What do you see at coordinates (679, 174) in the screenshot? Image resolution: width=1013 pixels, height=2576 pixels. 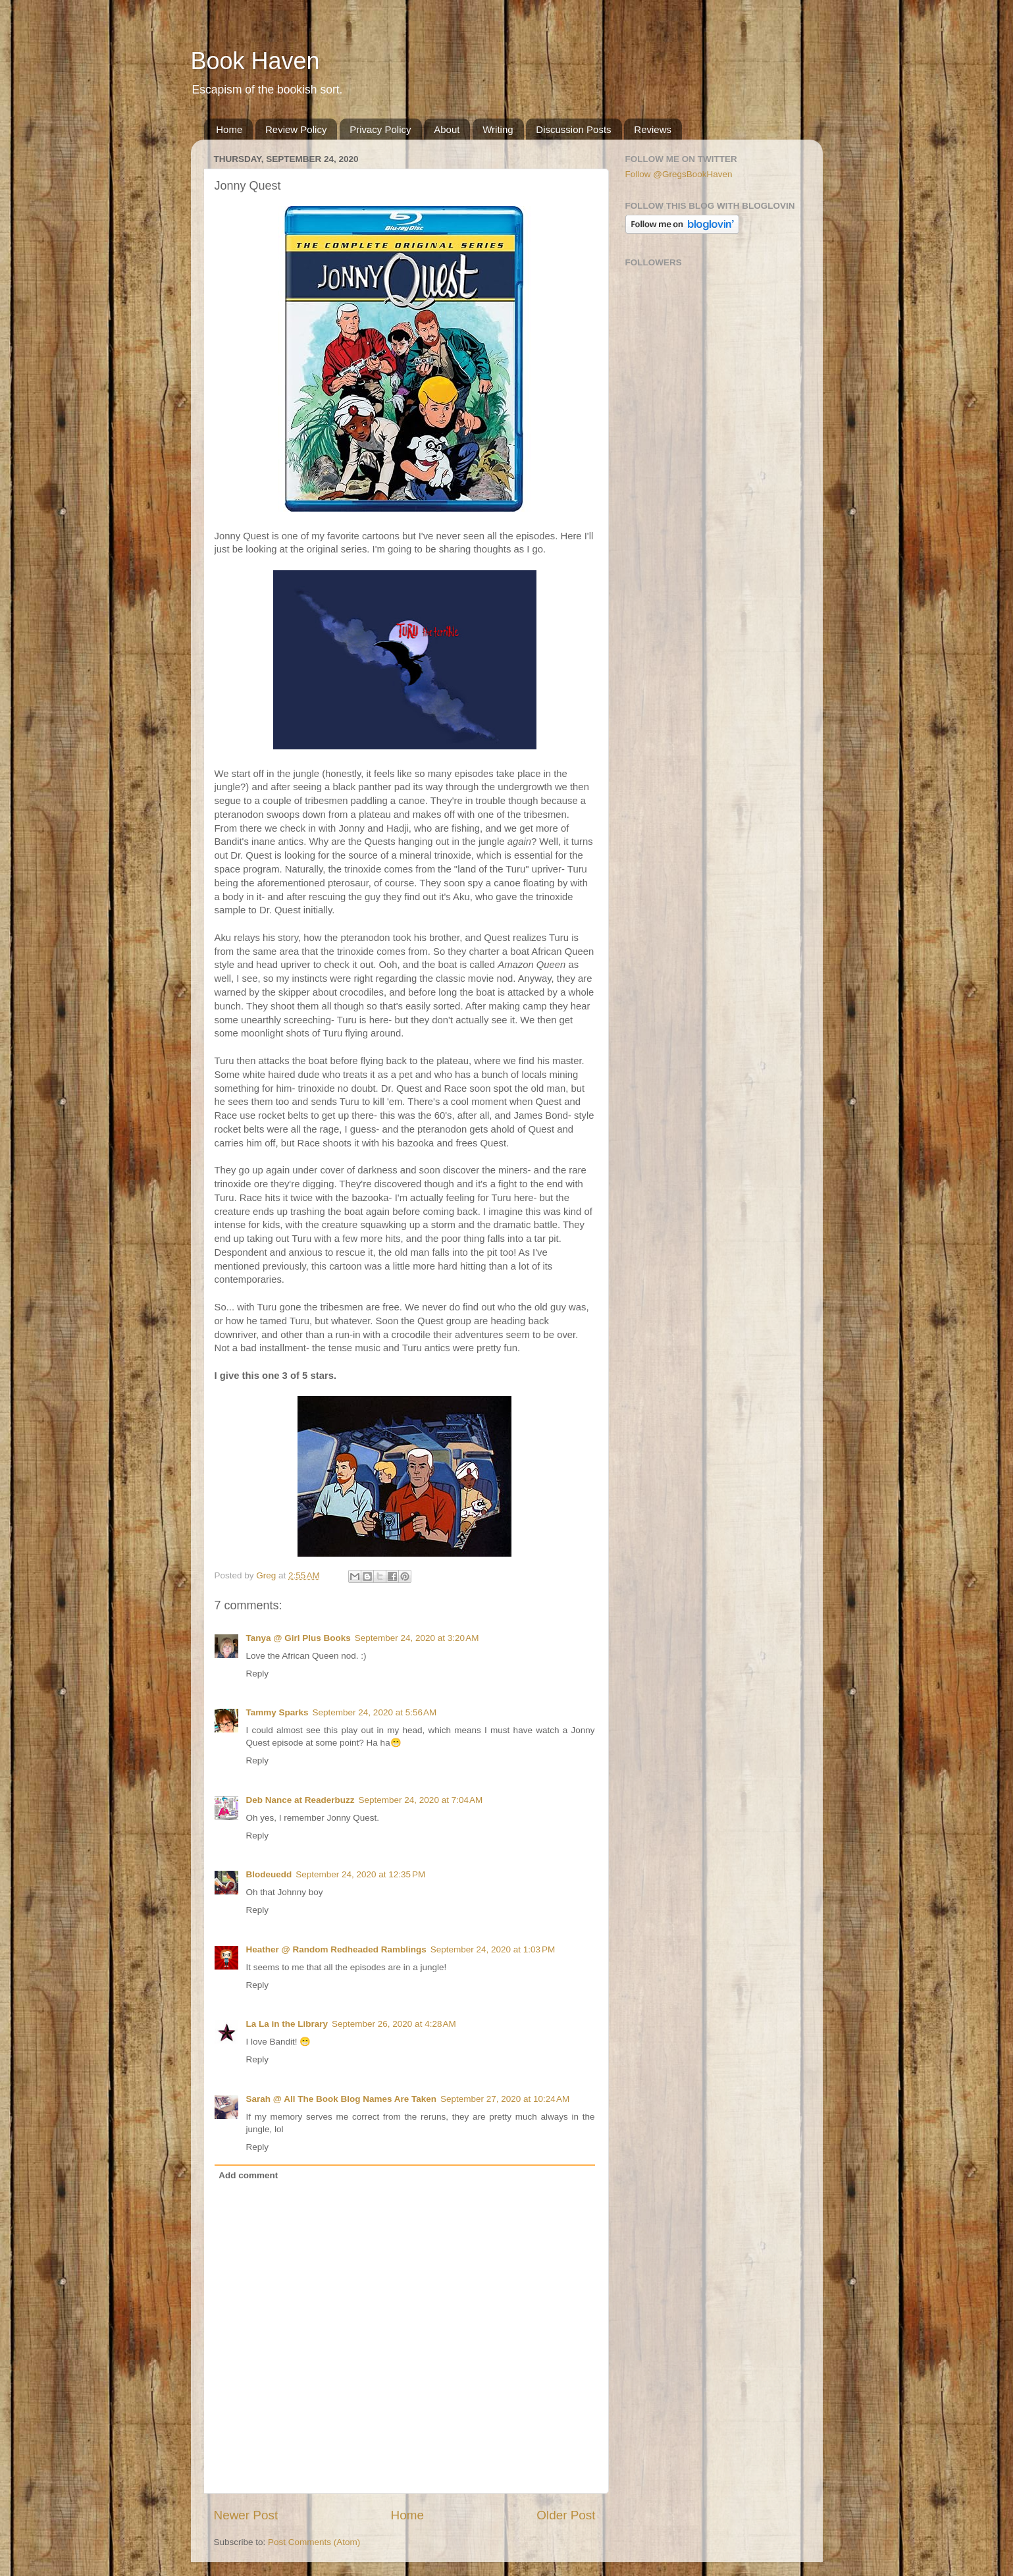 I see `Follow @GregsBookHaven` at bounding box center [679, 174].